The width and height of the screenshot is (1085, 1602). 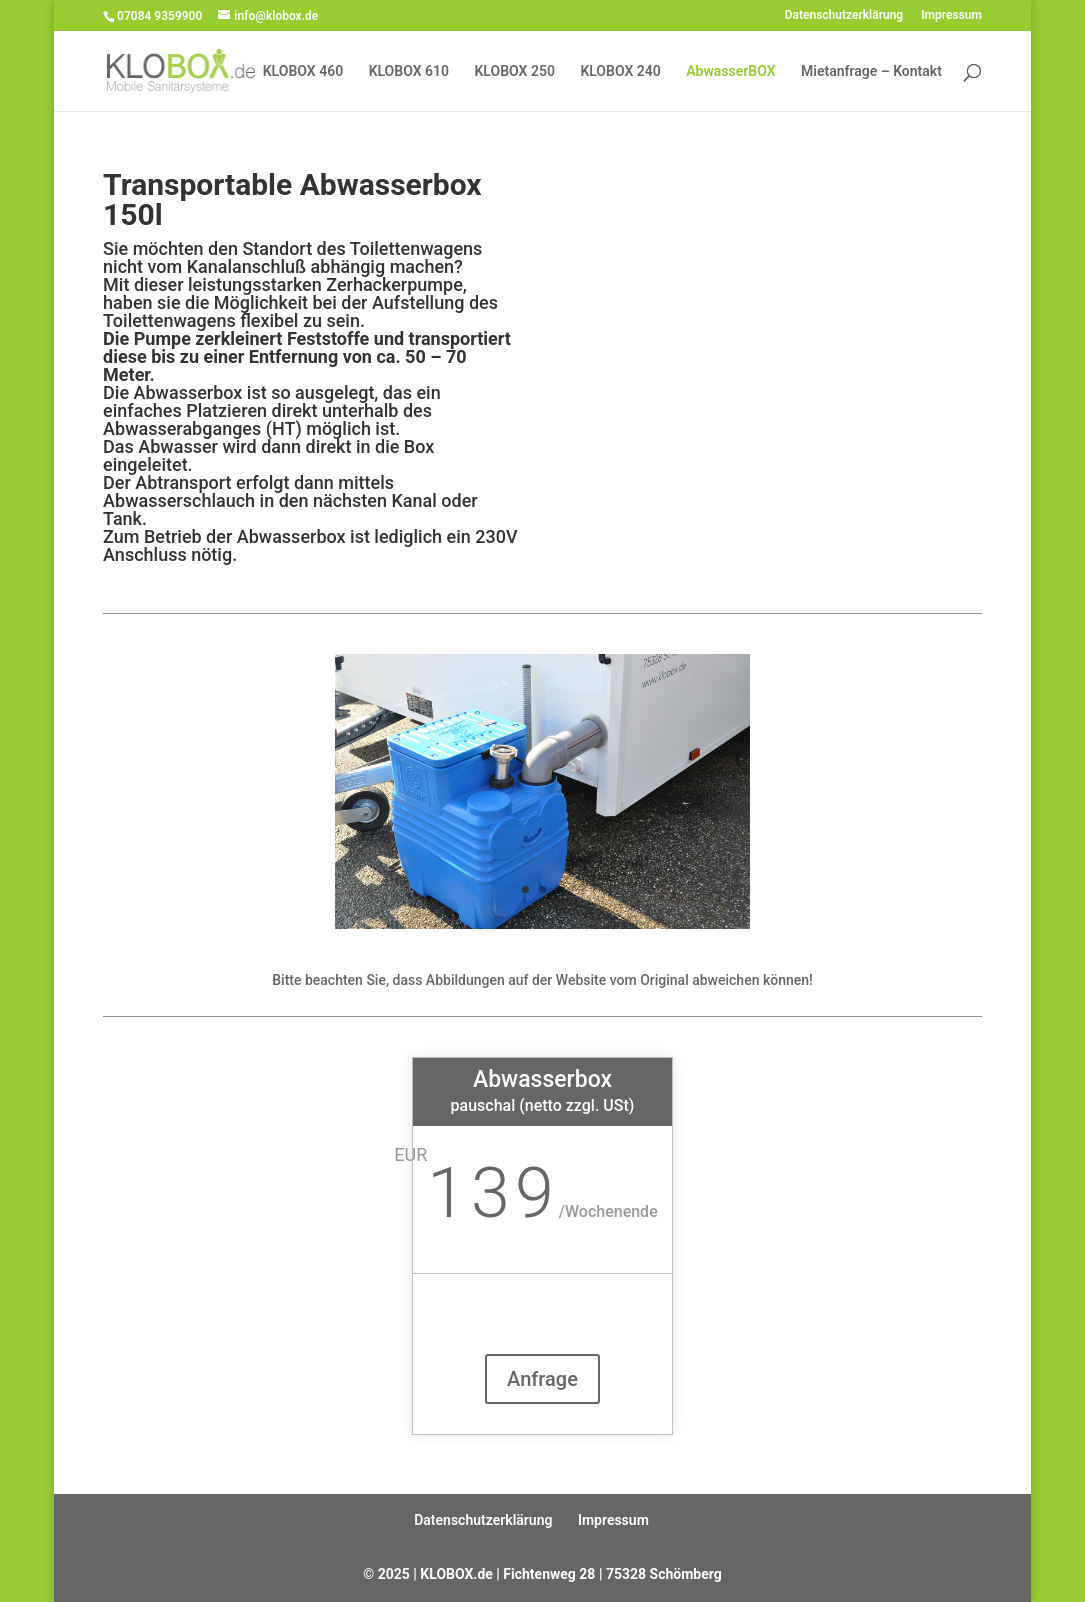 I want to click on Anfrage, so click(x=542, y=1379).